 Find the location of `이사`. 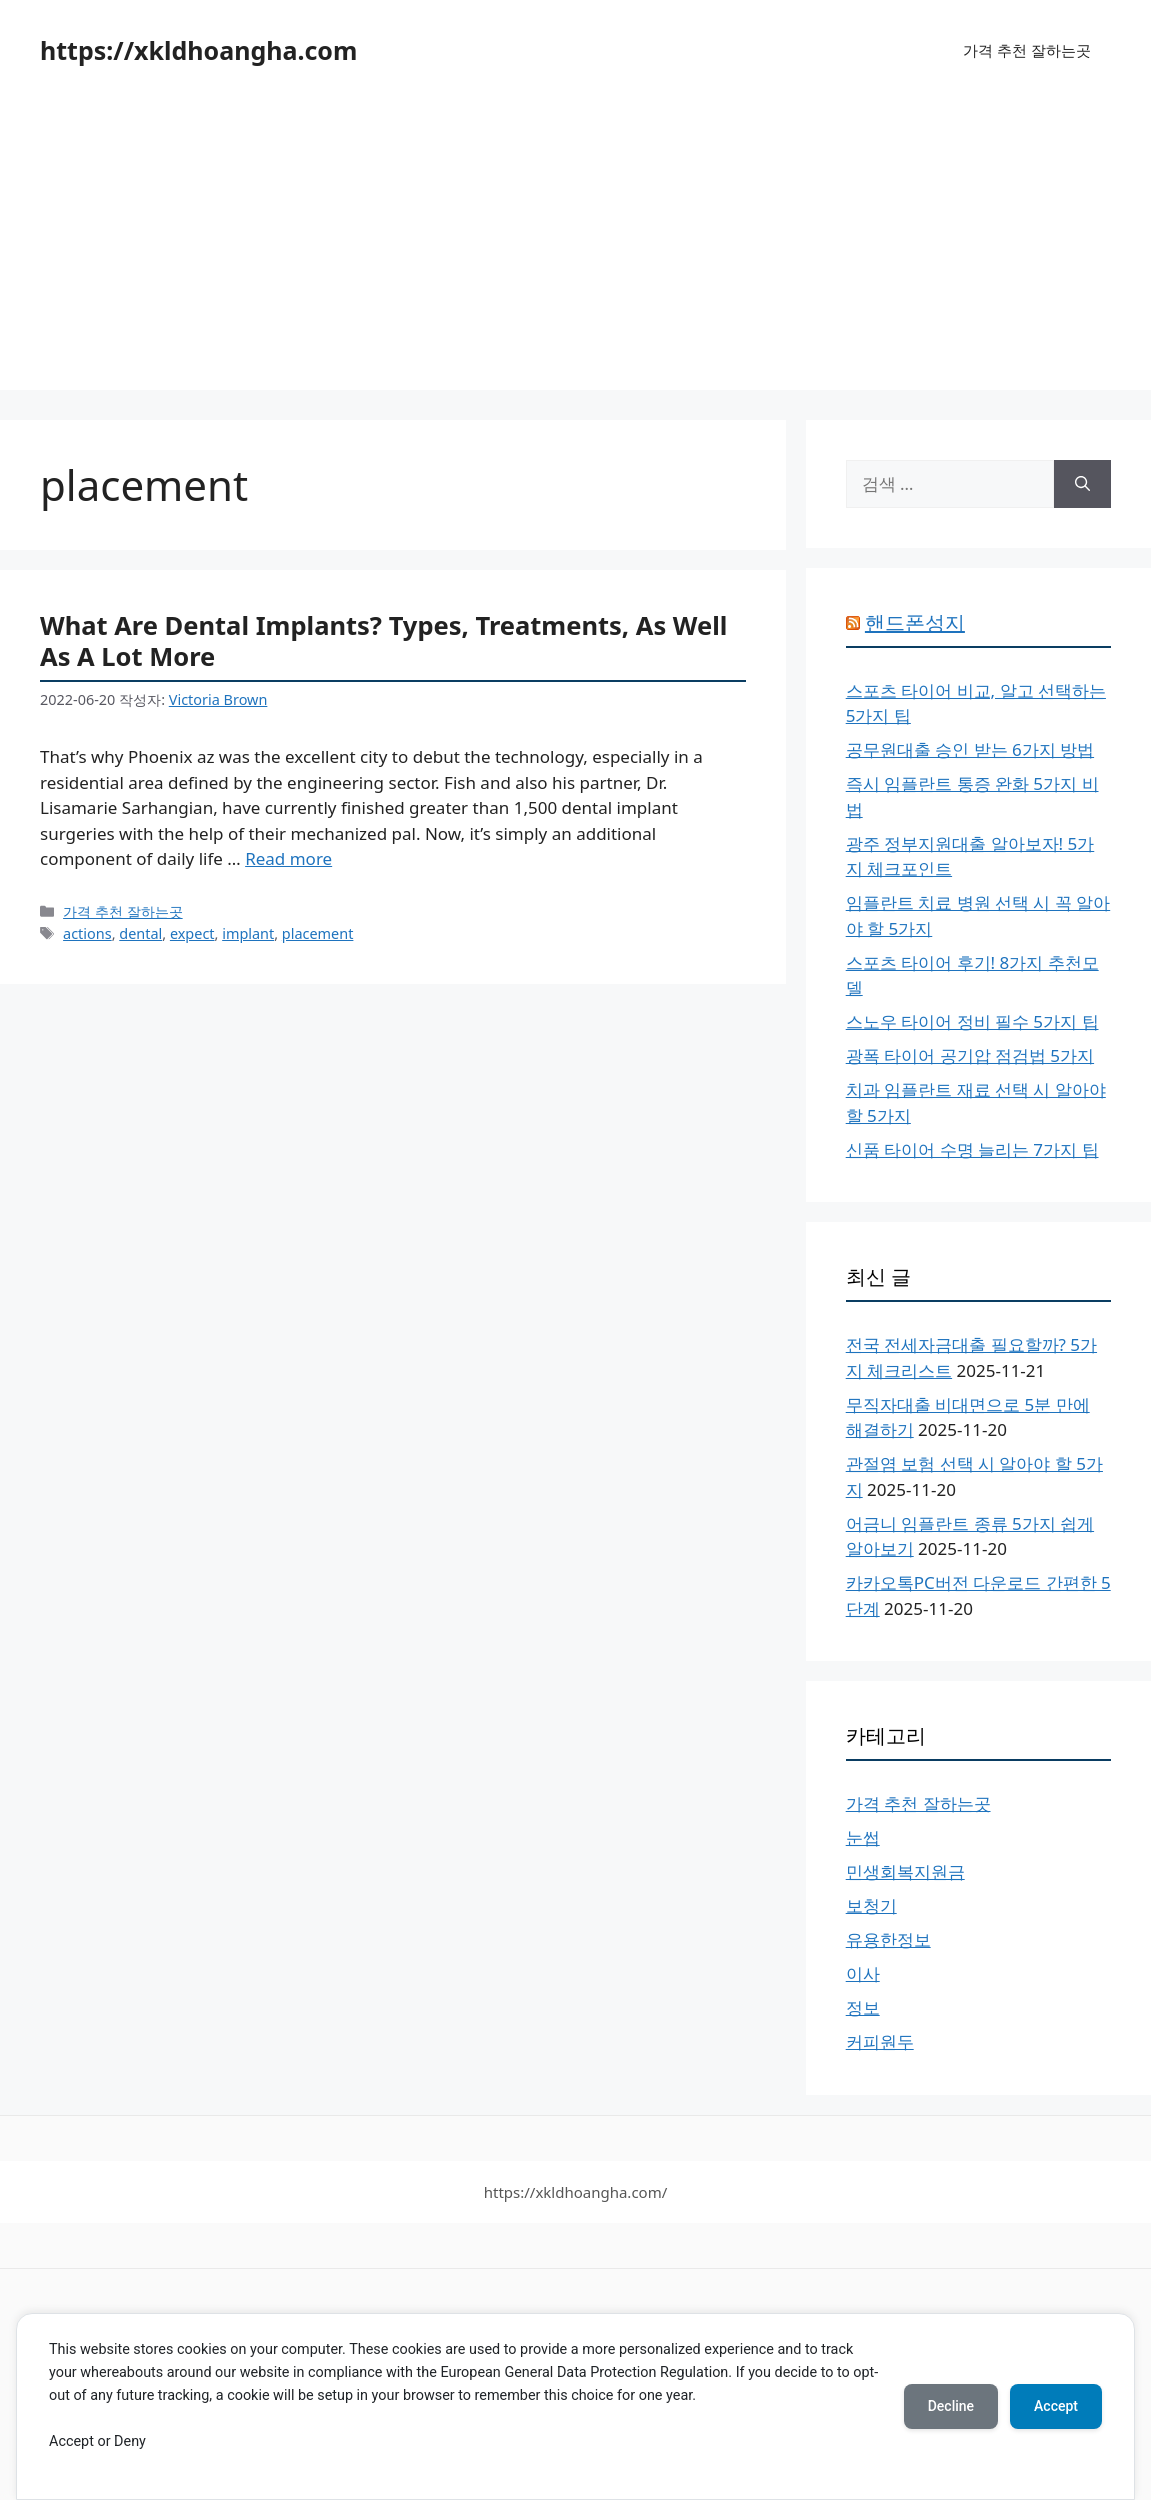

이사 is located at coordinates (863, 1973).